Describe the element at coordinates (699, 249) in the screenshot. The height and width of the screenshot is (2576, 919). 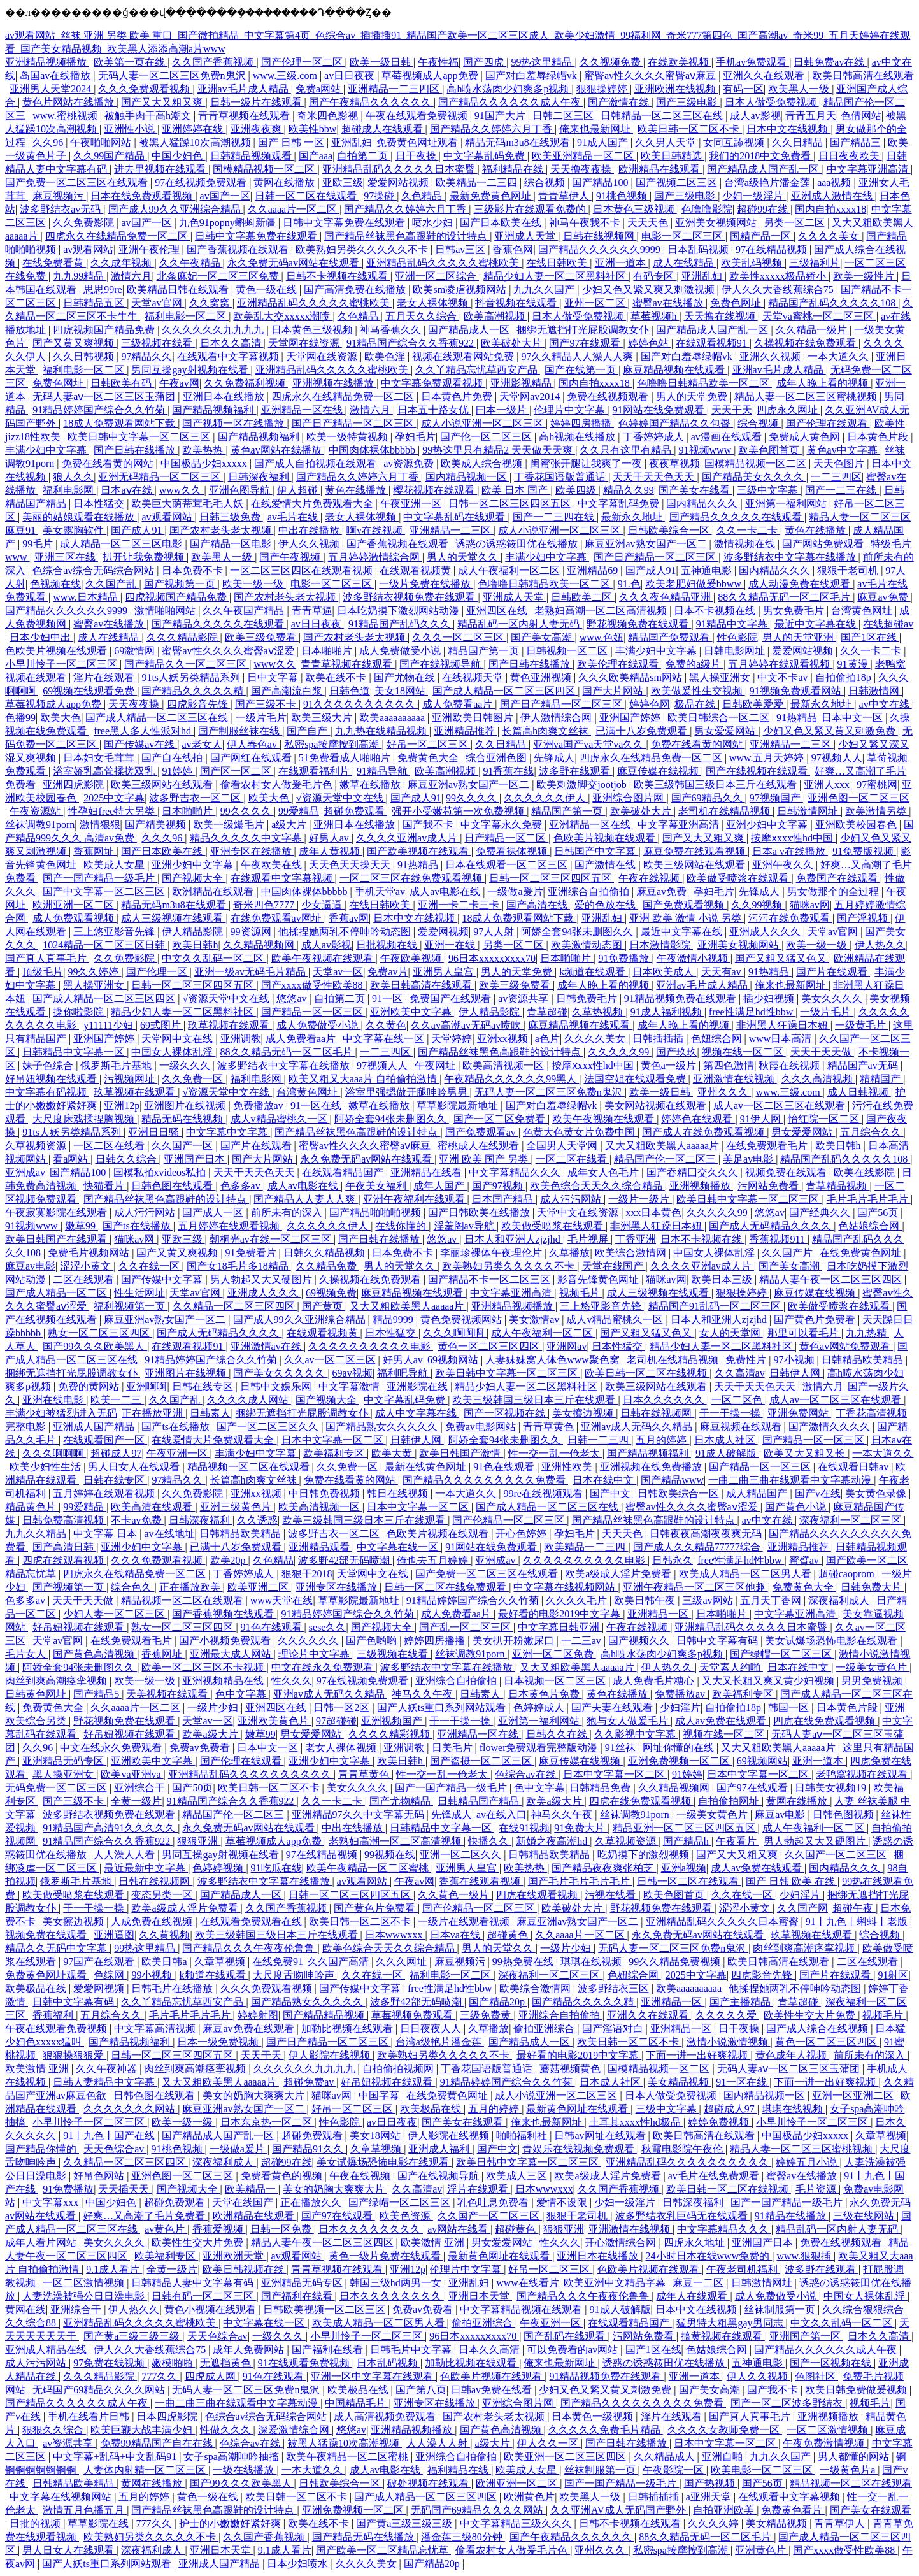
I see `日本乱码视频` at that location.